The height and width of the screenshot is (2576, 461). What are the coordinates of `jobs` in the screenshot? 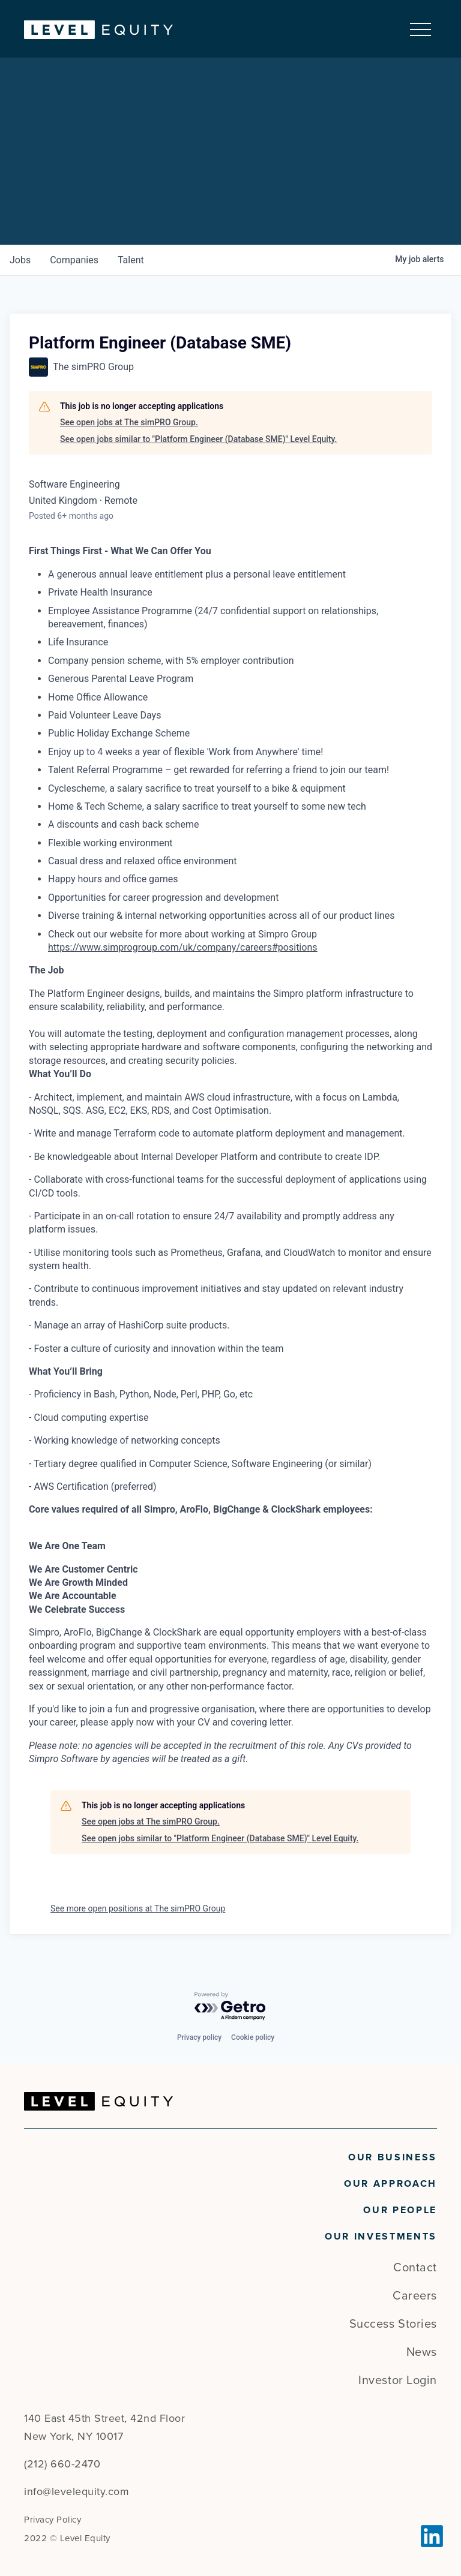 It's located at (20, 260).